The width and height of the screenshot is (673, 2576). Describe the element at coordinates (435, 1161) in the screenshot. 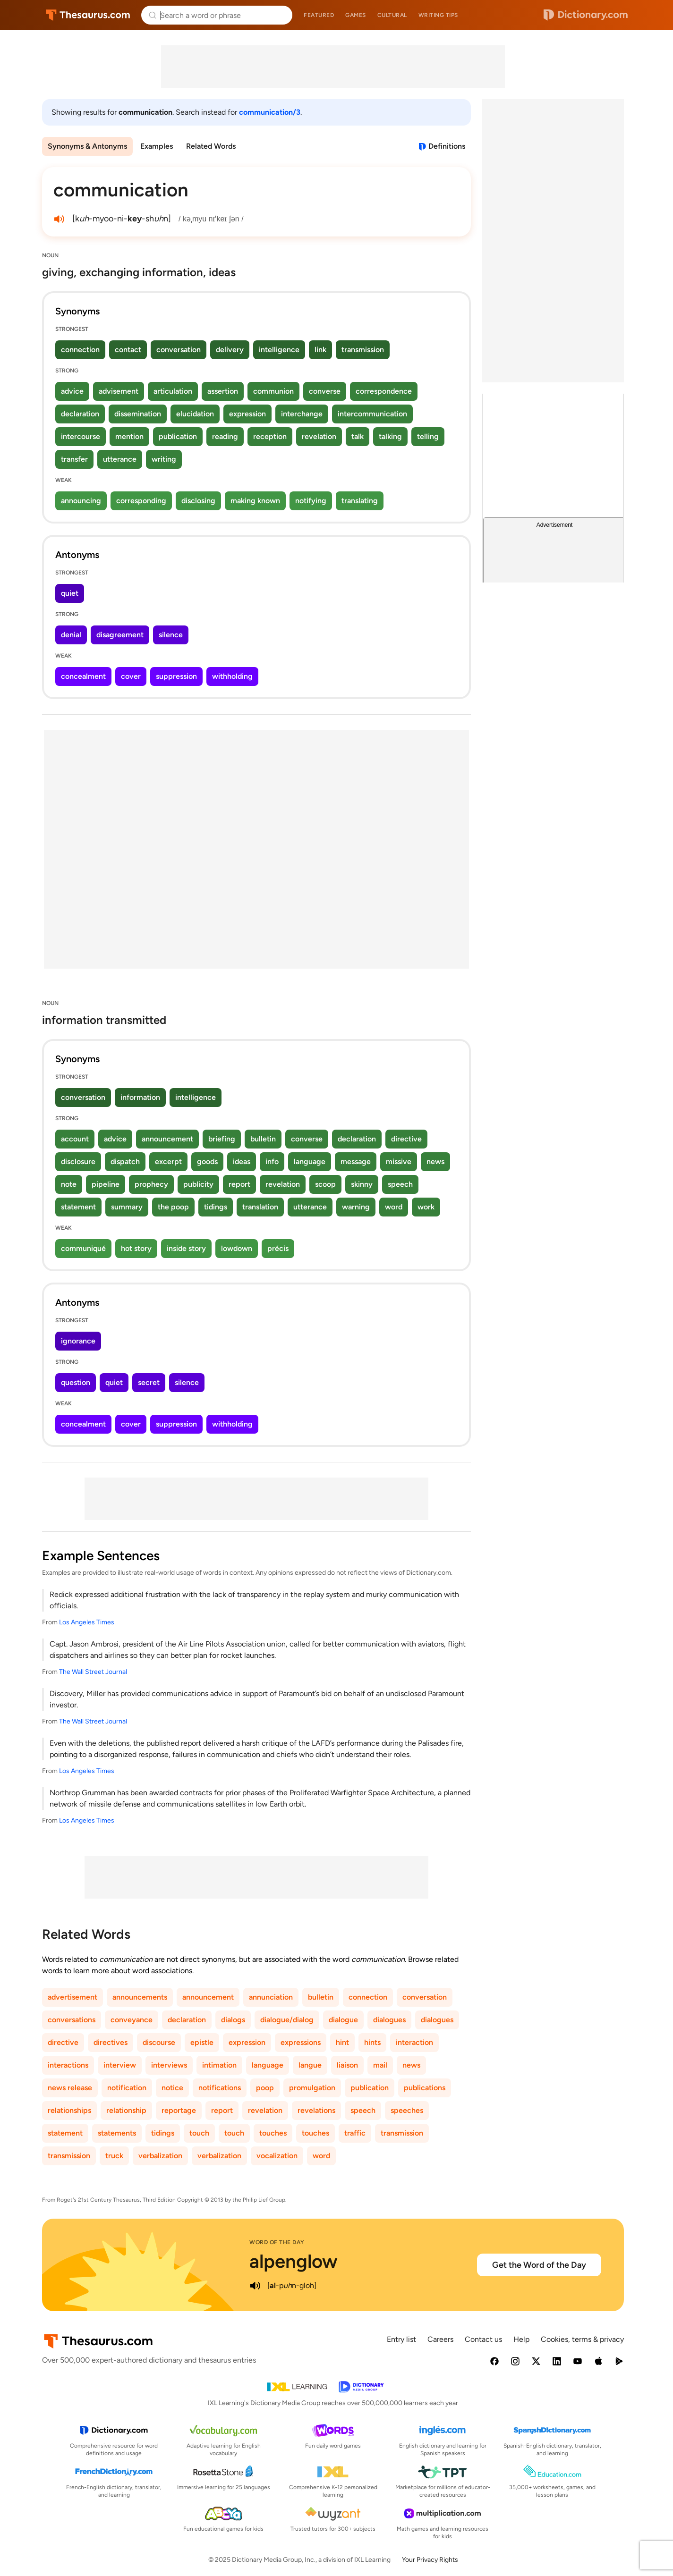

I see `news` at that location.